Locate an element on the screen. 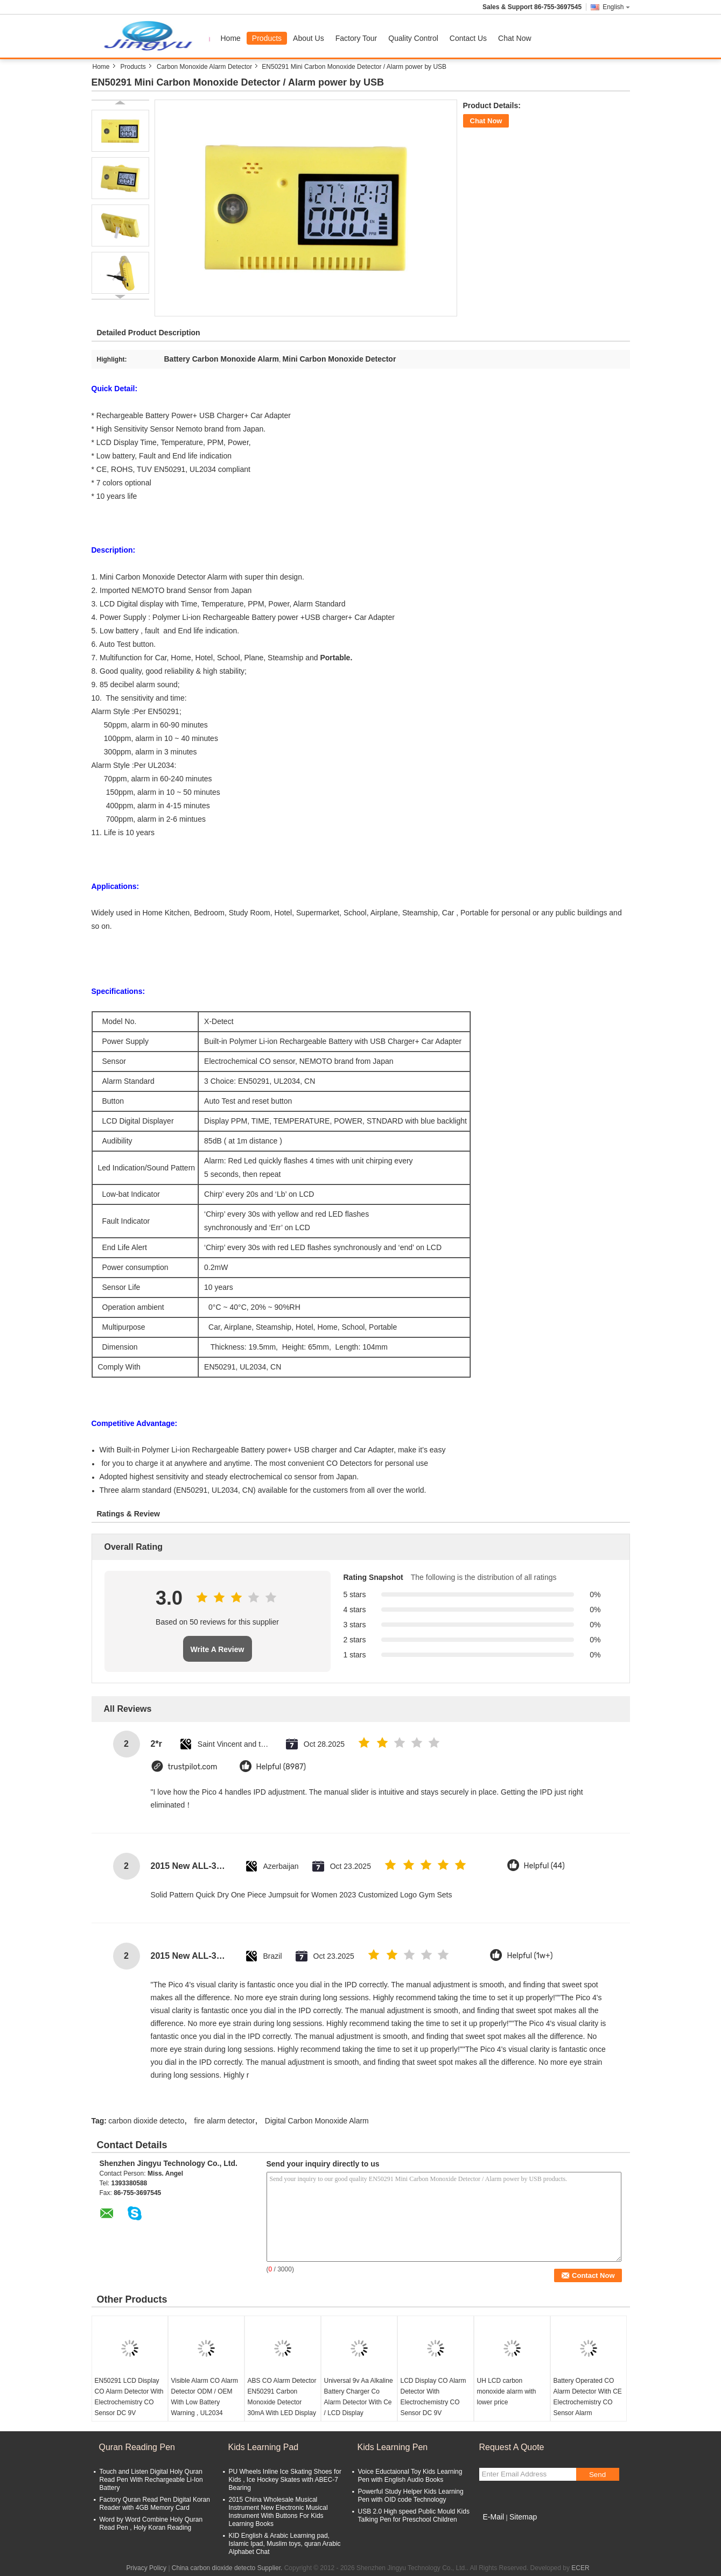  Touch and Listen Digital Holy Quran Read Pen With Rechargeable Li-Ion Battery is located at coordinates (151, 2480).